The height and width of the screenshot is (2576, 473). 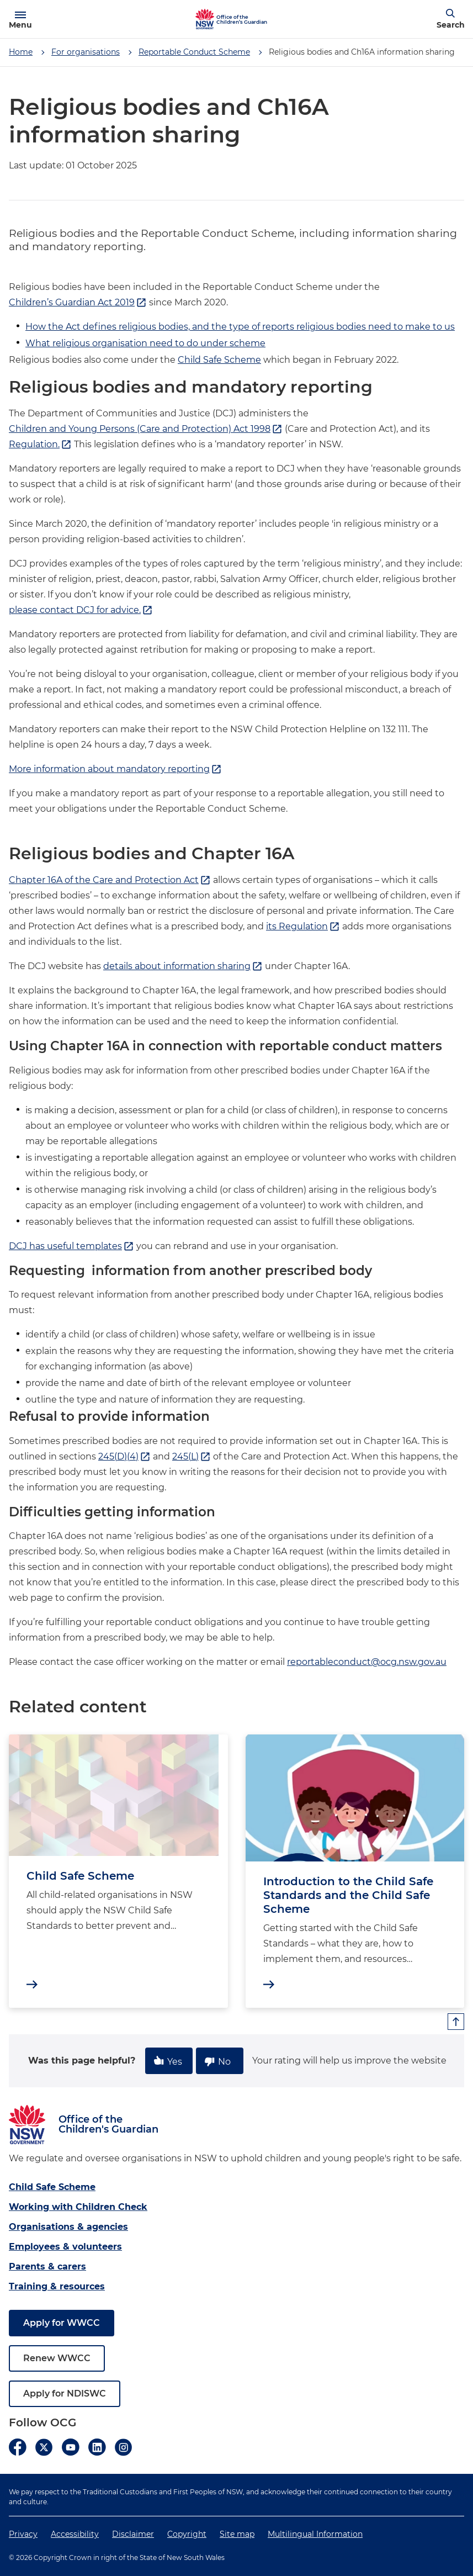 I want to click on Apply for WWCC, so click(x=61, y=2323).